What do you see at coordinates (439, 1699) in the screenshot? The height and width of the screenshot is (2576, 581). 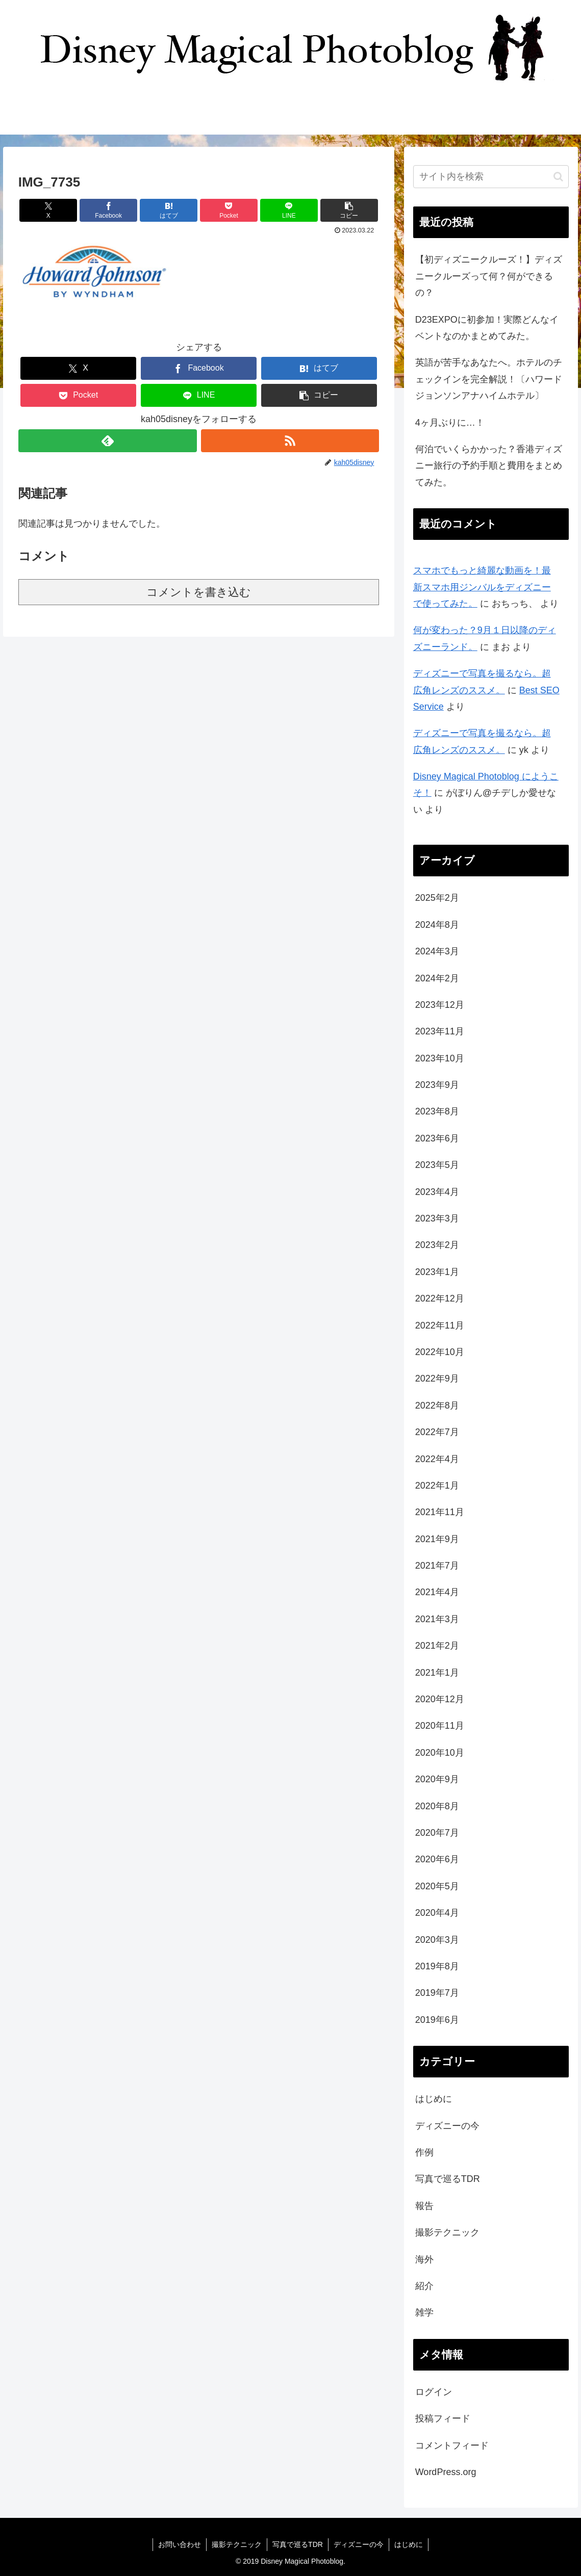 I see `2020年12月` at bounding box center [439, 1699].